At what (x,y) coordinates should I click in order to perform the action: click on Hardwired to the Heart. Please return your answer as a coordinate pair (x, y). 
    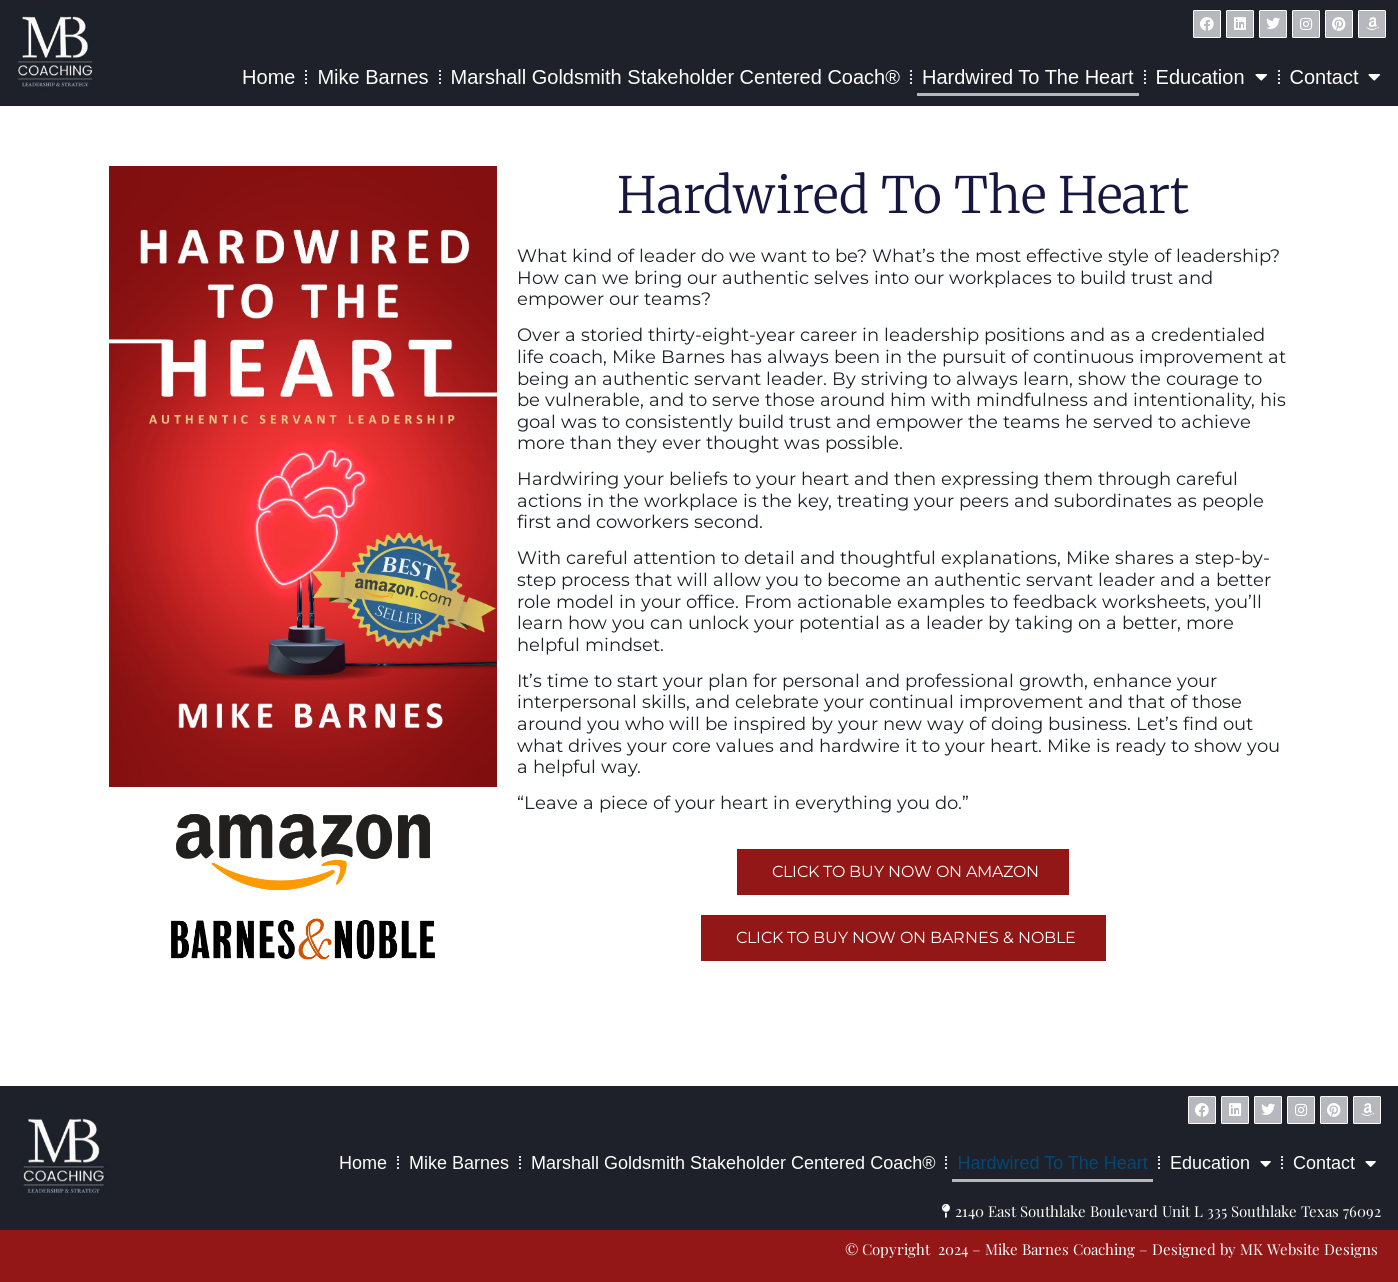
    Looking at the image, I should click on (1028, 77).